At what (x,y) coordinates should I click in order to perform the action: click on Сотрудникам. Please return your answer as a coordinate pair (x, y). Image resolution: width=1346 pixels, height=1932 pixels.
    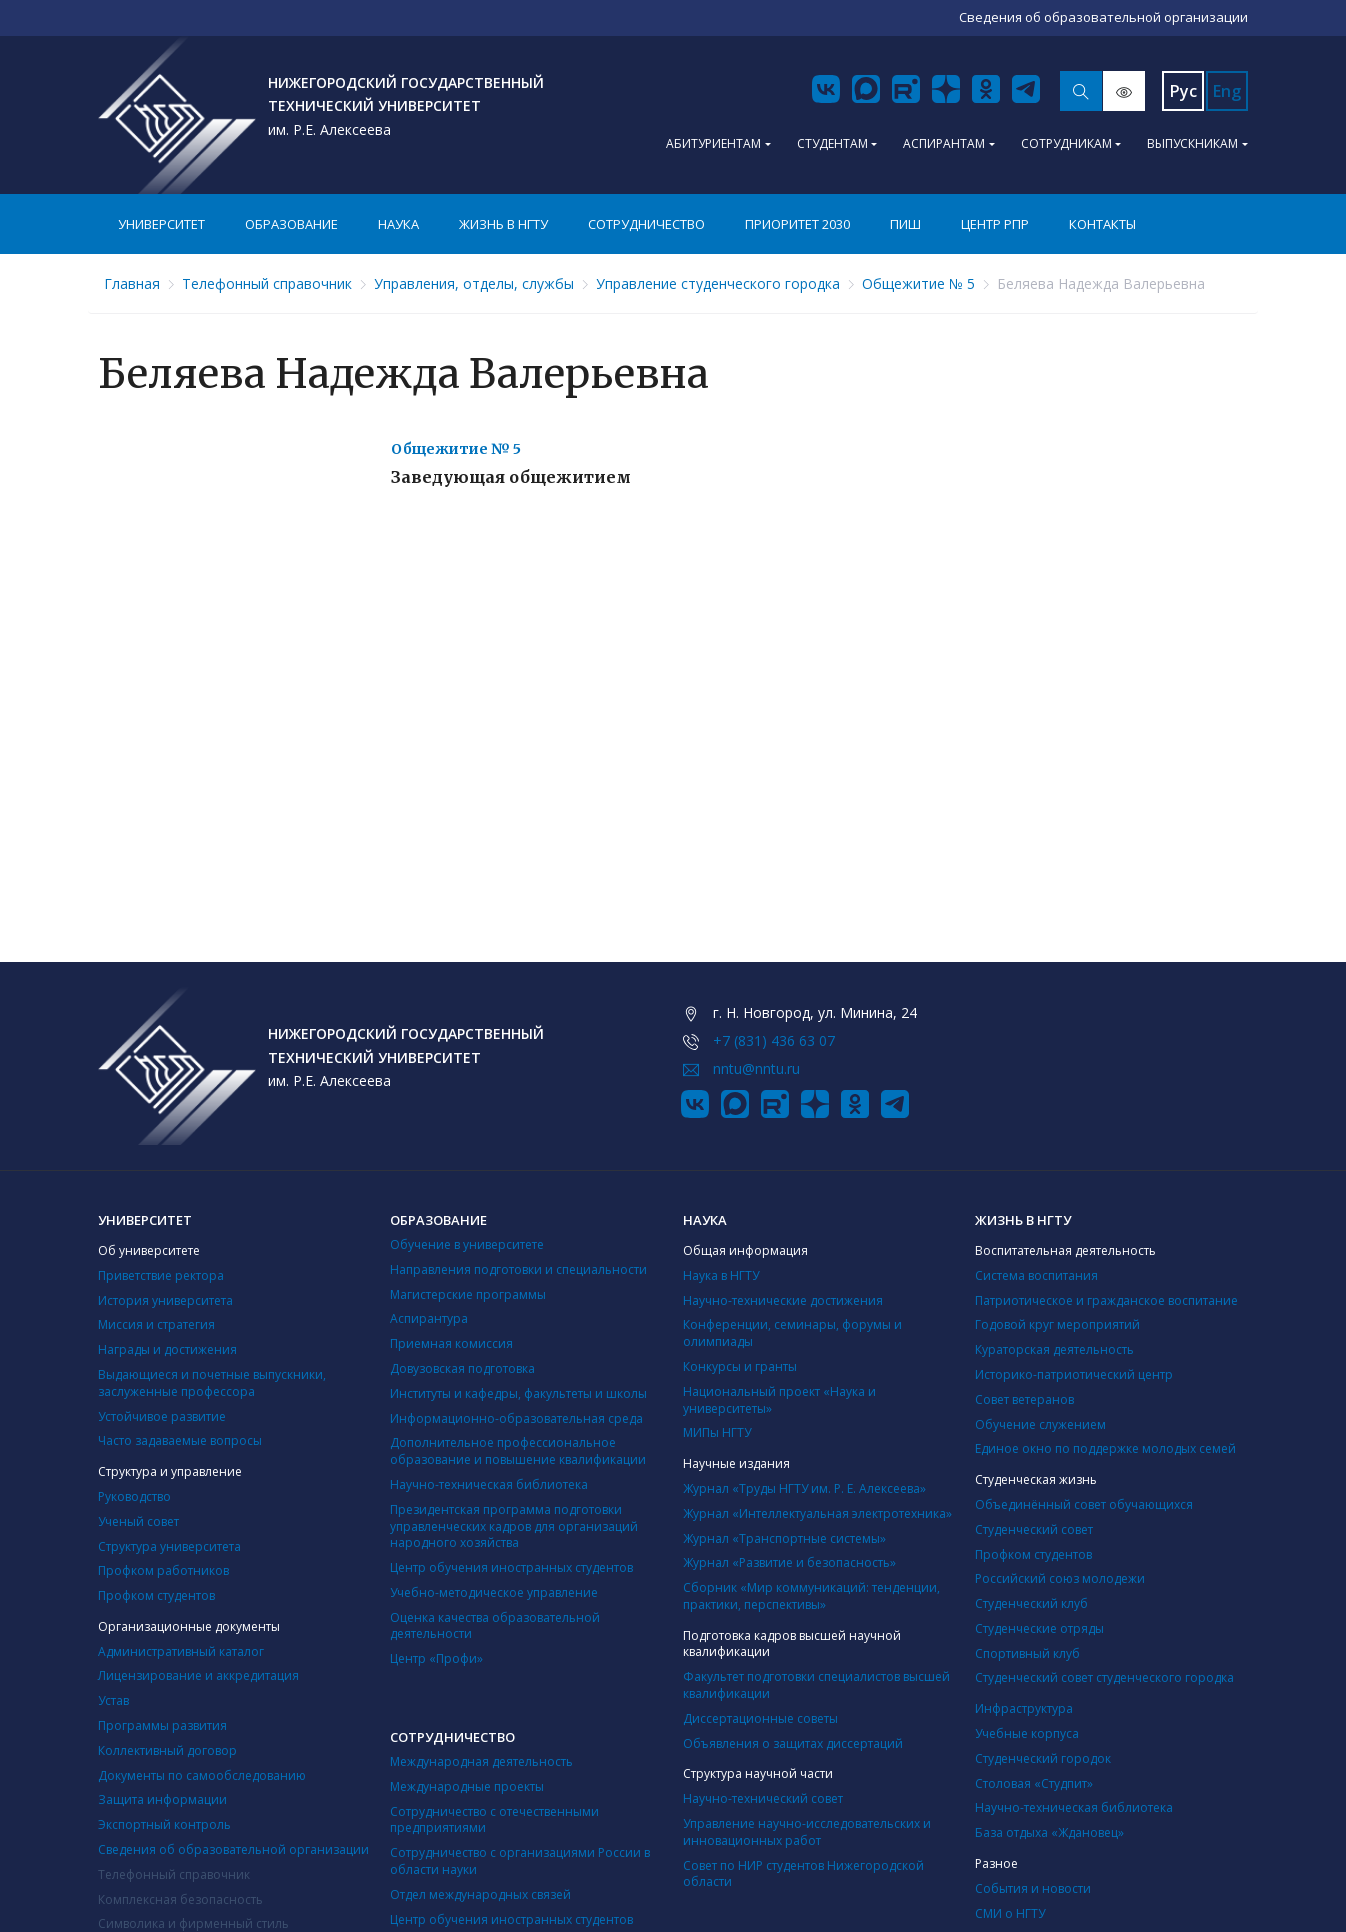
    Looking at the image, I should click on (1066, 143).